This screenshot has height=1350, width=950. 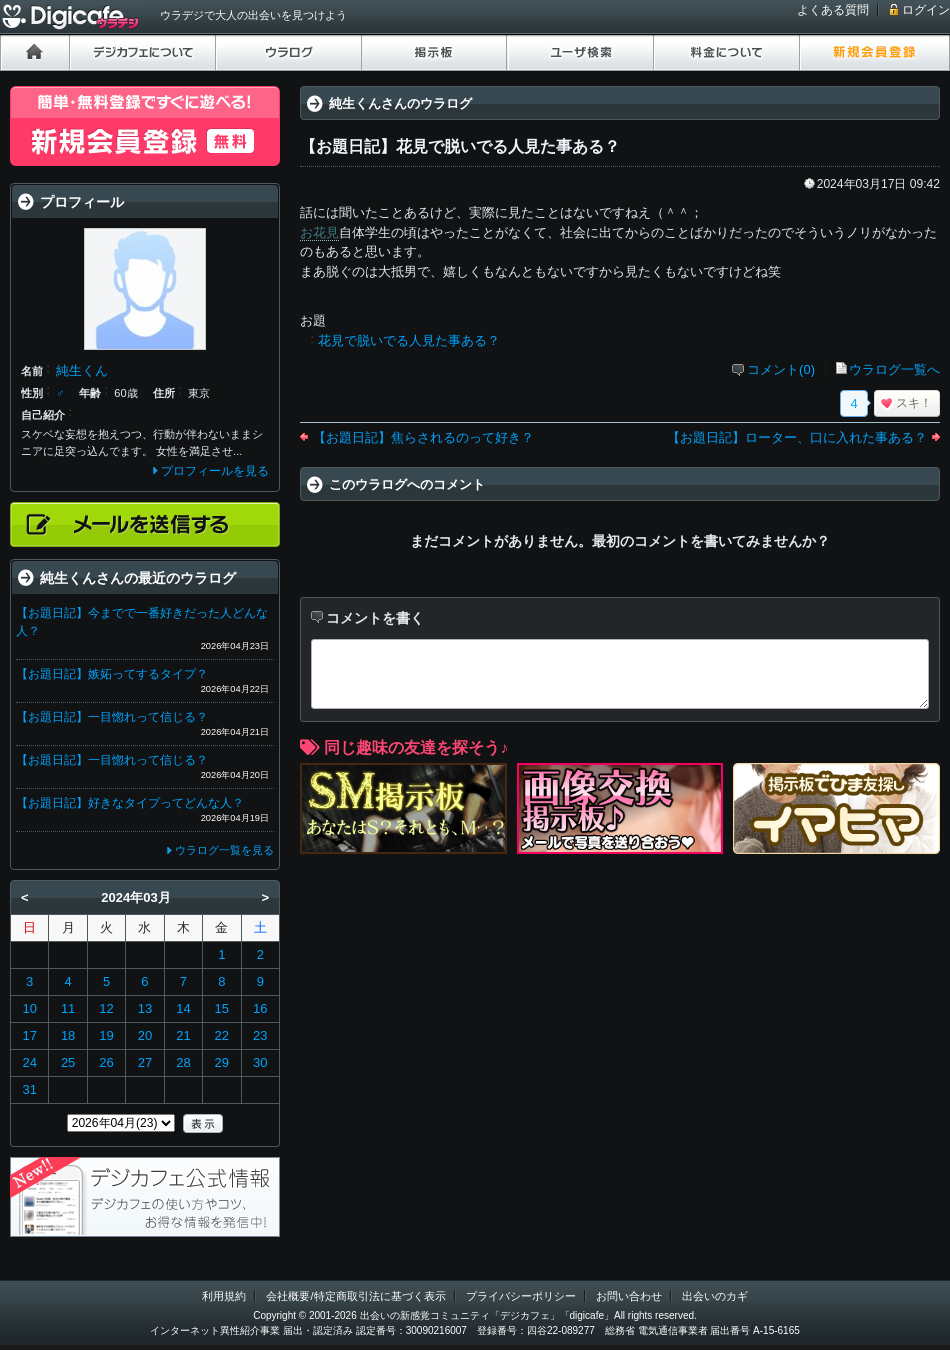 I want to click on 21, so click(x=183, y=1035).